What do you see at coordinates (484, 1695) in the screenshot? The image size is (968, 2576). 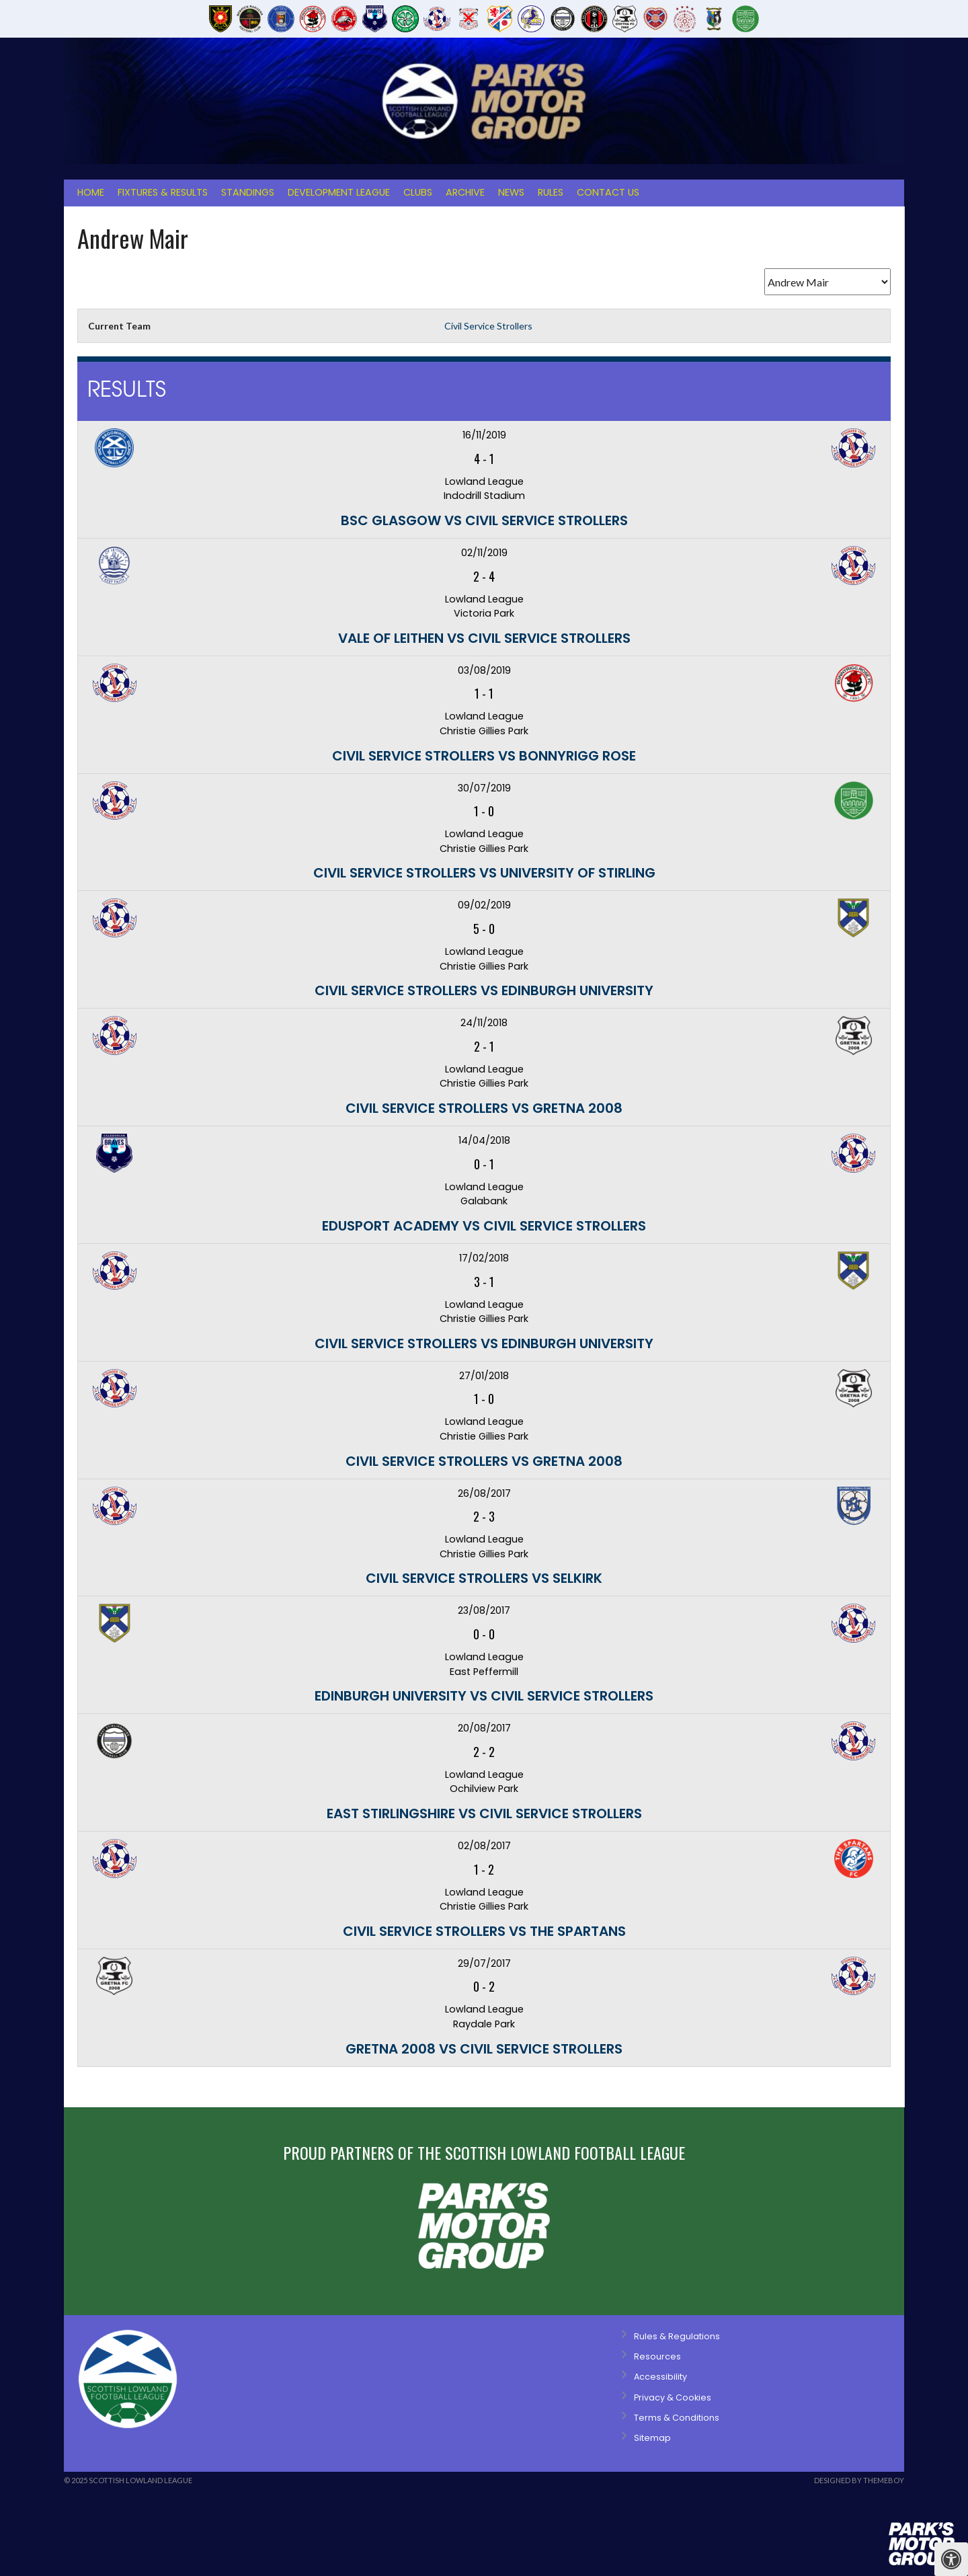 I see `Edinburgh University vs Civil Service Strollers` at bounding box center [484, 1695].